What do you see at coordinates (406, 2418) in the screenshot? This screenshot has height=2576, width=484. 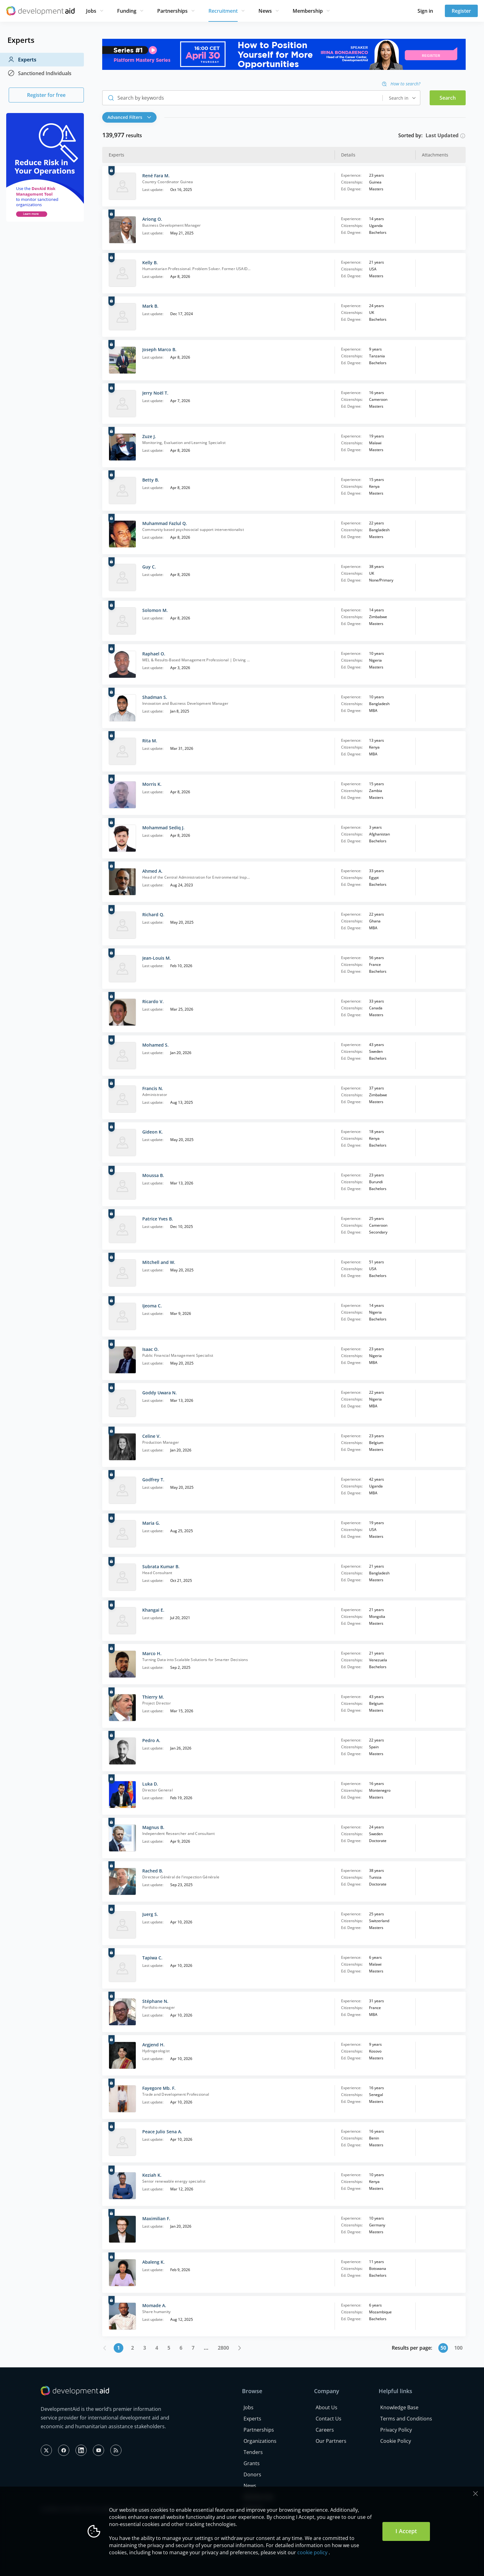 I see `Terms and Conditions` at bounding box center [406, 2418].